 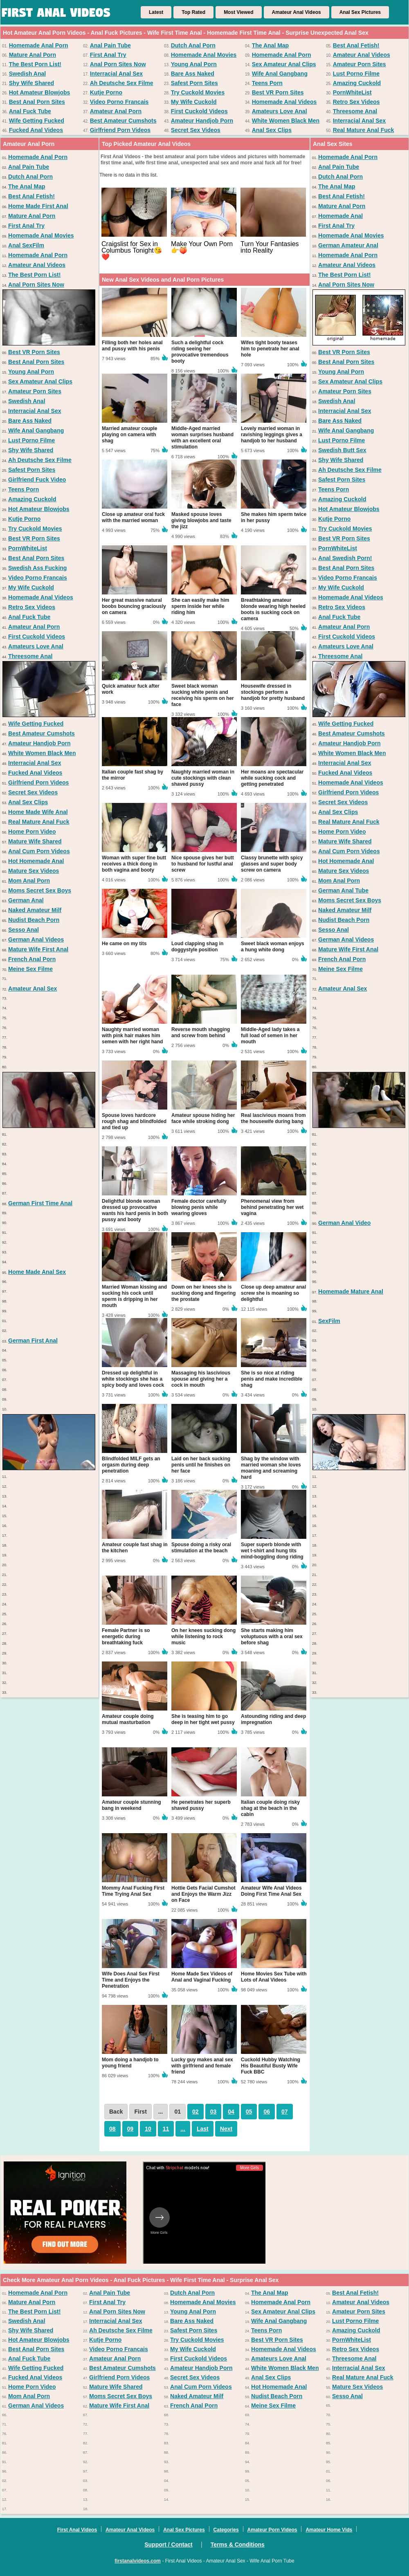 I want to click on German First Anal, so click(x=33, y=1340).